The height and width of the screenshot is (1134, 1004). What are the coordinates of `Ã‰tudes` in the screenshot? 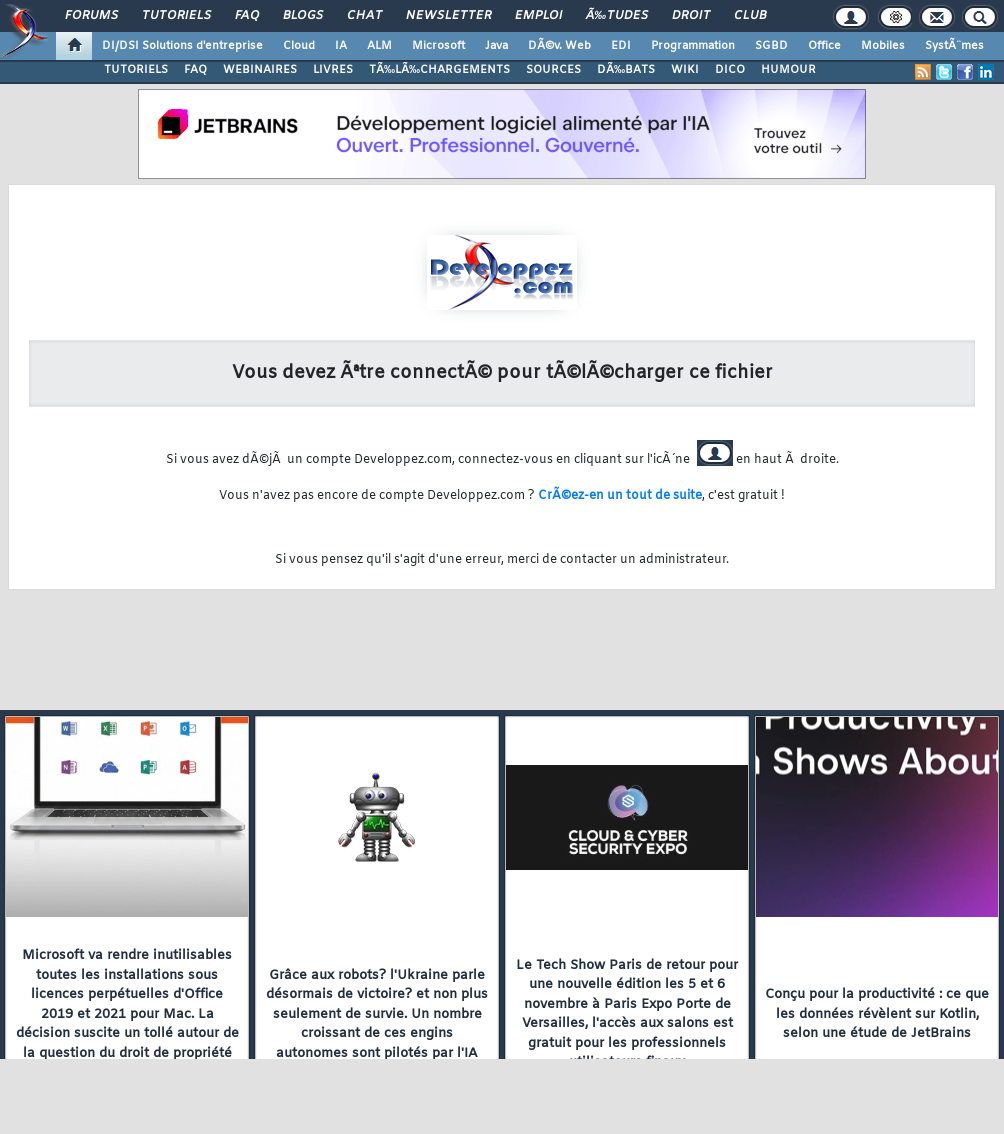 It's located at (617, 16).